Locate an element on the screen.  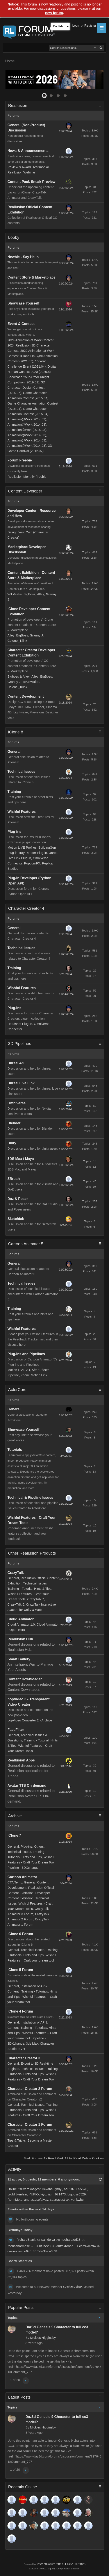
iClone 7 is located at coordinates (14, 1835).